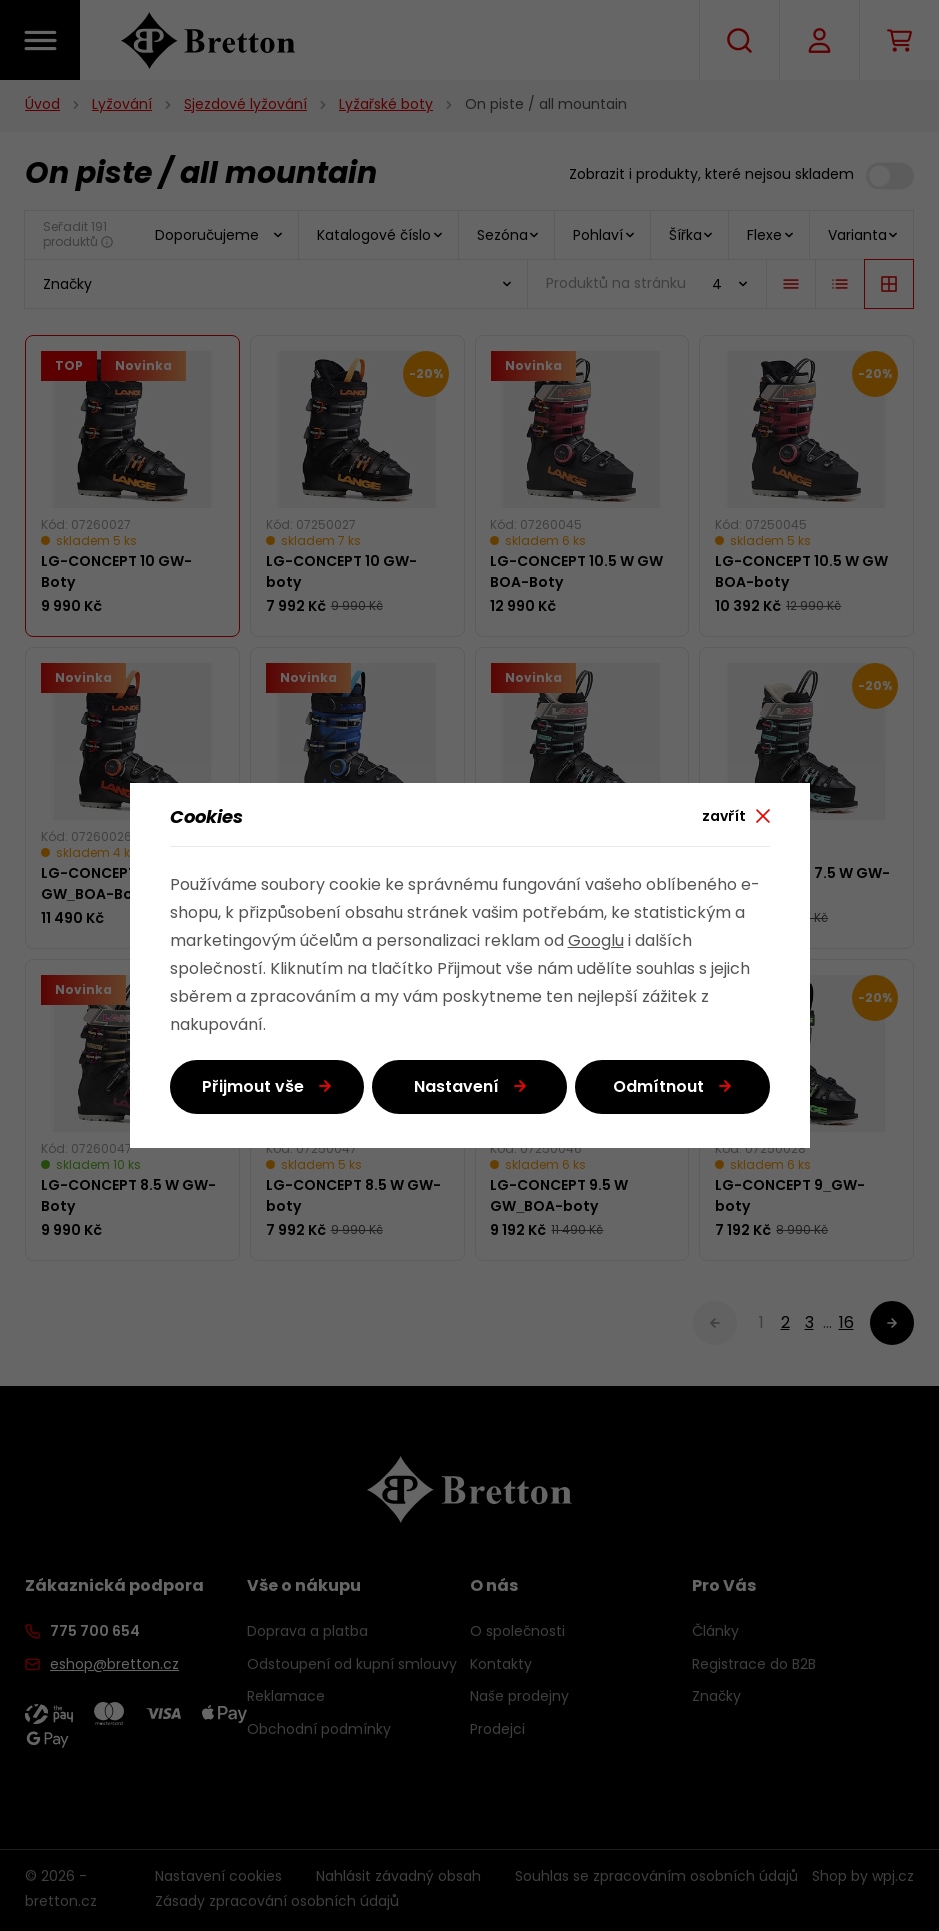  Describe the element at coordinates (658, 1088) in the screenshot. I see `Odmítnout` at that location.